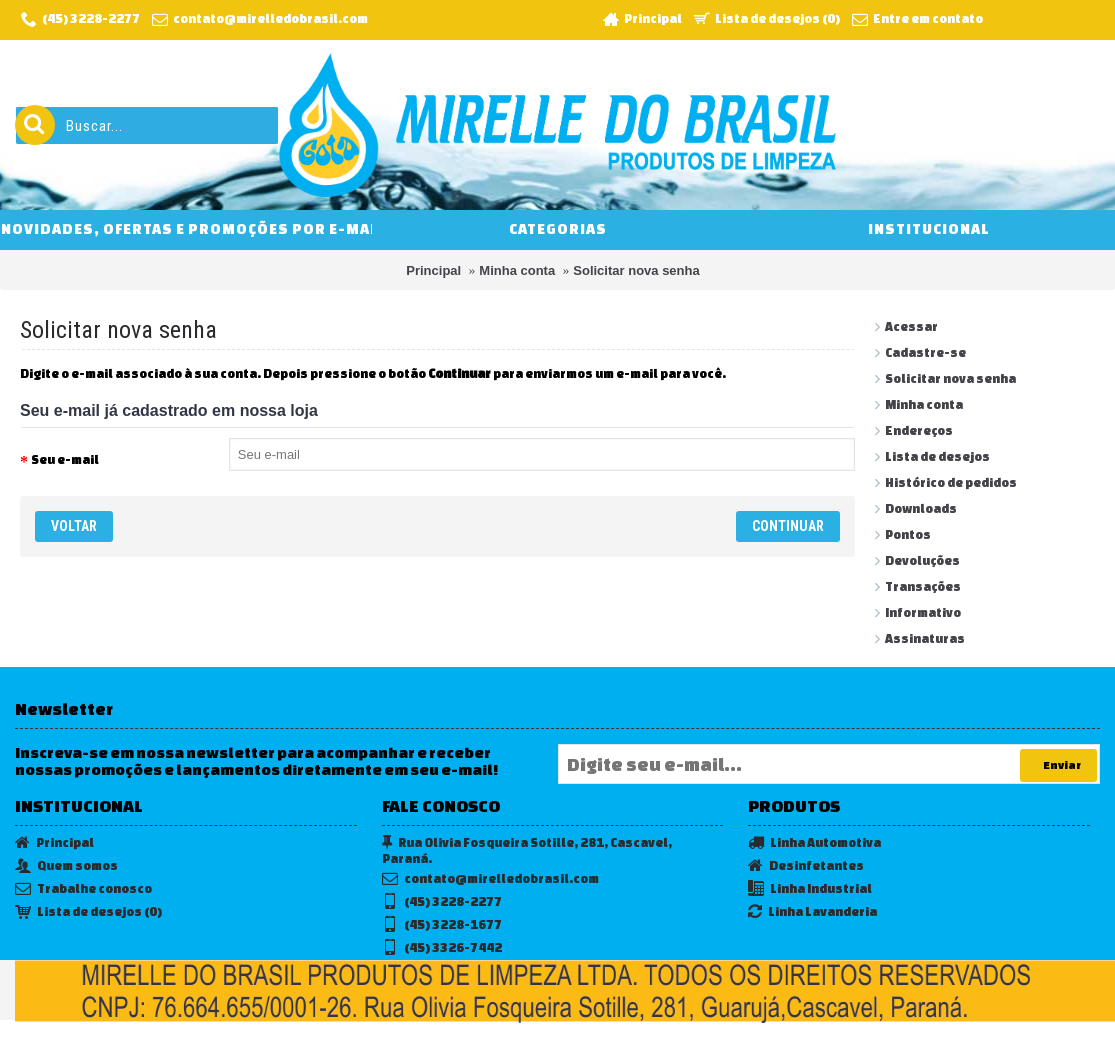 The width and height of the screenshot is (1115, 1049). Describe the element at coordinates (490, 879) in the screenshot. I see `contato@mirelledobrasil.com` at that location.